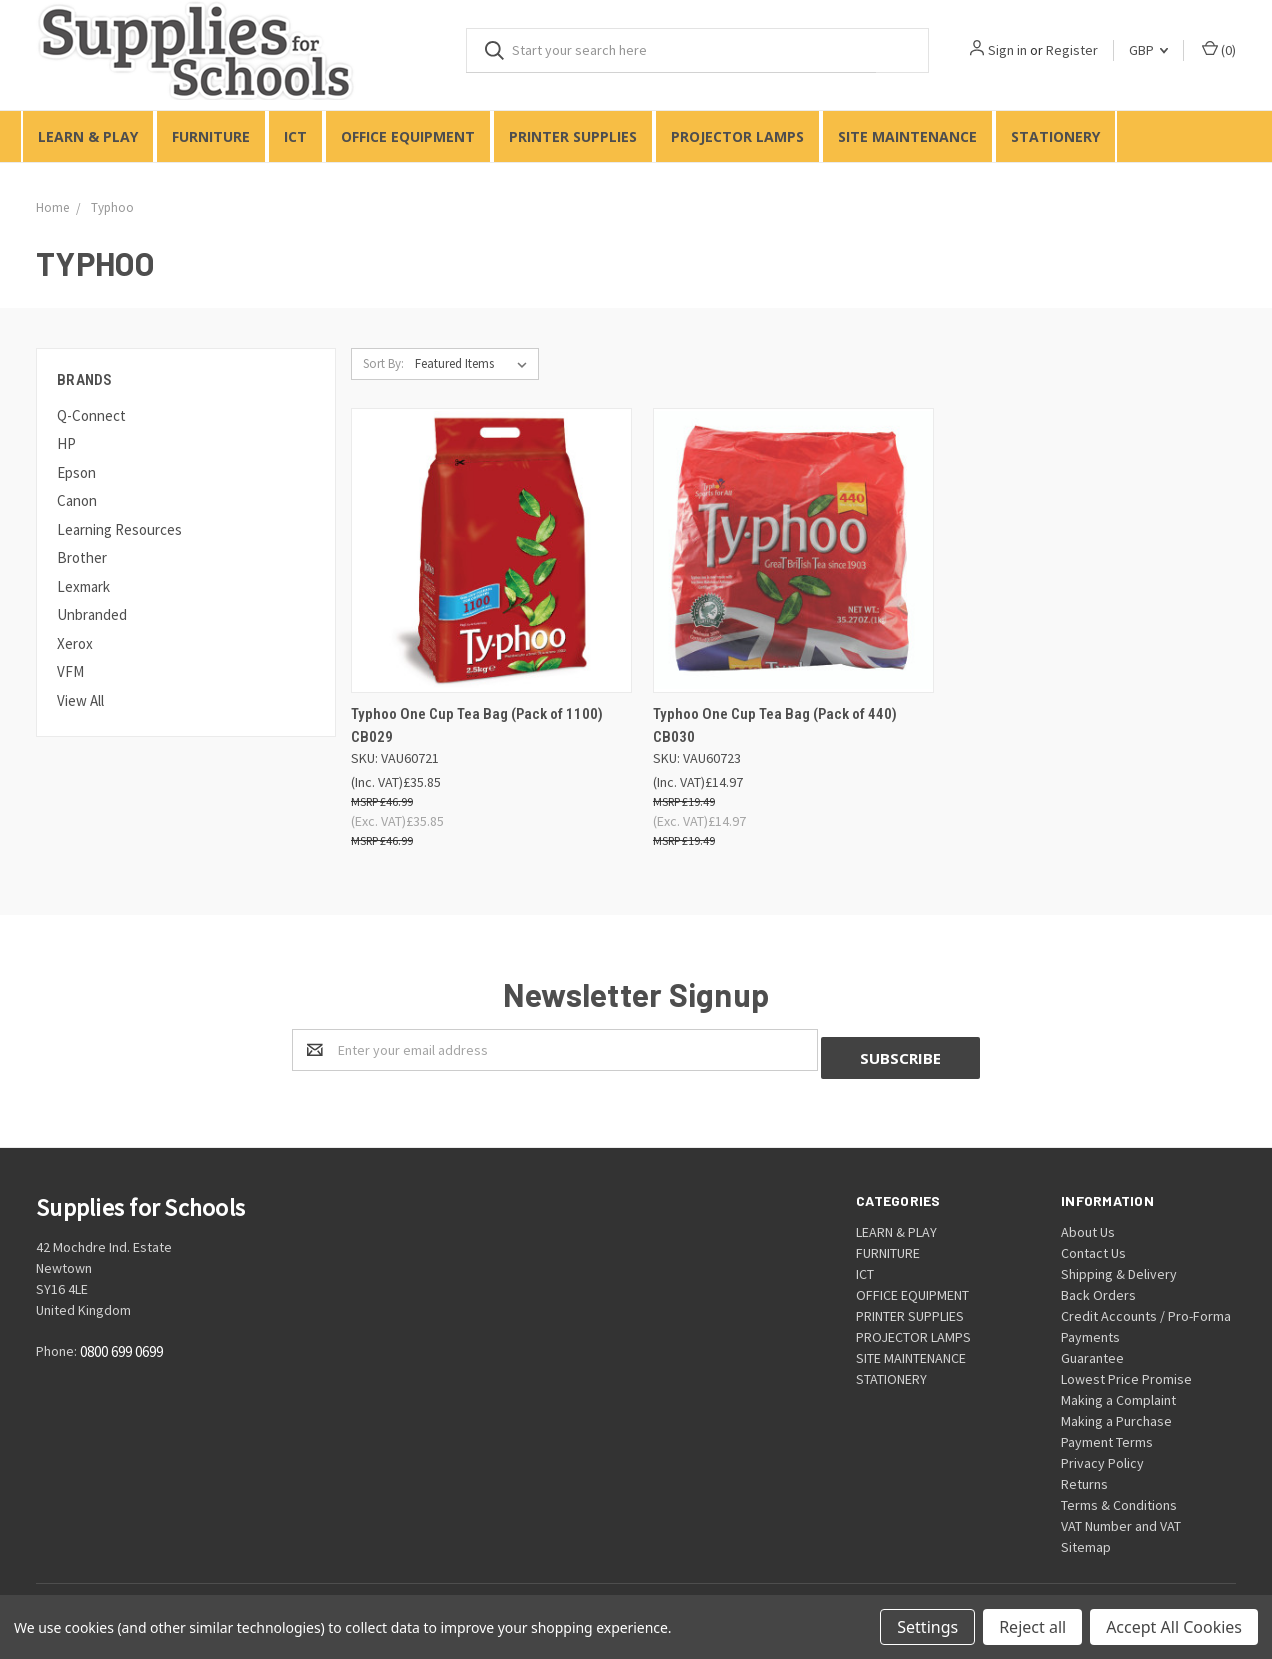 The height and width of the screenshot is (1659, 1272). I want to click on Making a Complaint, so click(1118, 1392).